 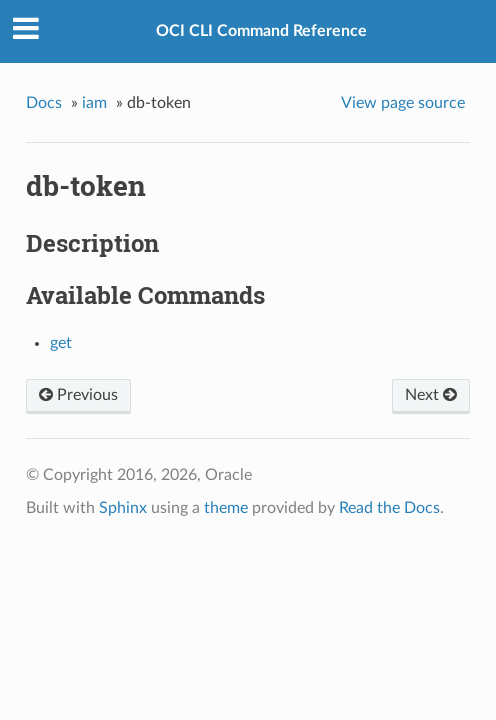 What do you see at coordinates (389, 508) in the screenshot?
I see `Read the Docs` at bounding box center [389, 508].